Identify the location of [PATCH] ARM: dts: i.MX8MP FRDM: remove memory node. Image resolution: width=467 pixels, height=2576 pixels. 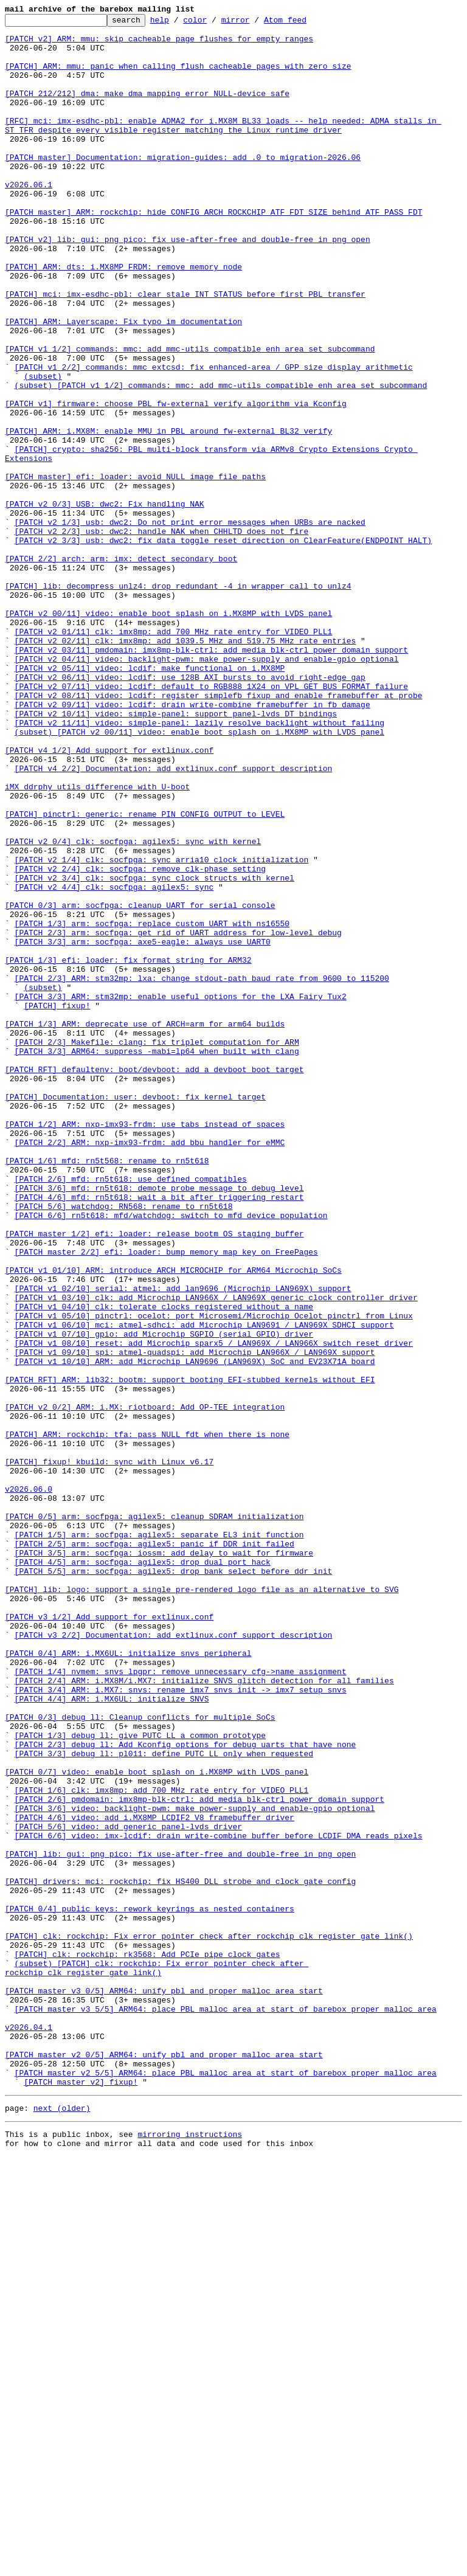
(123, 317).